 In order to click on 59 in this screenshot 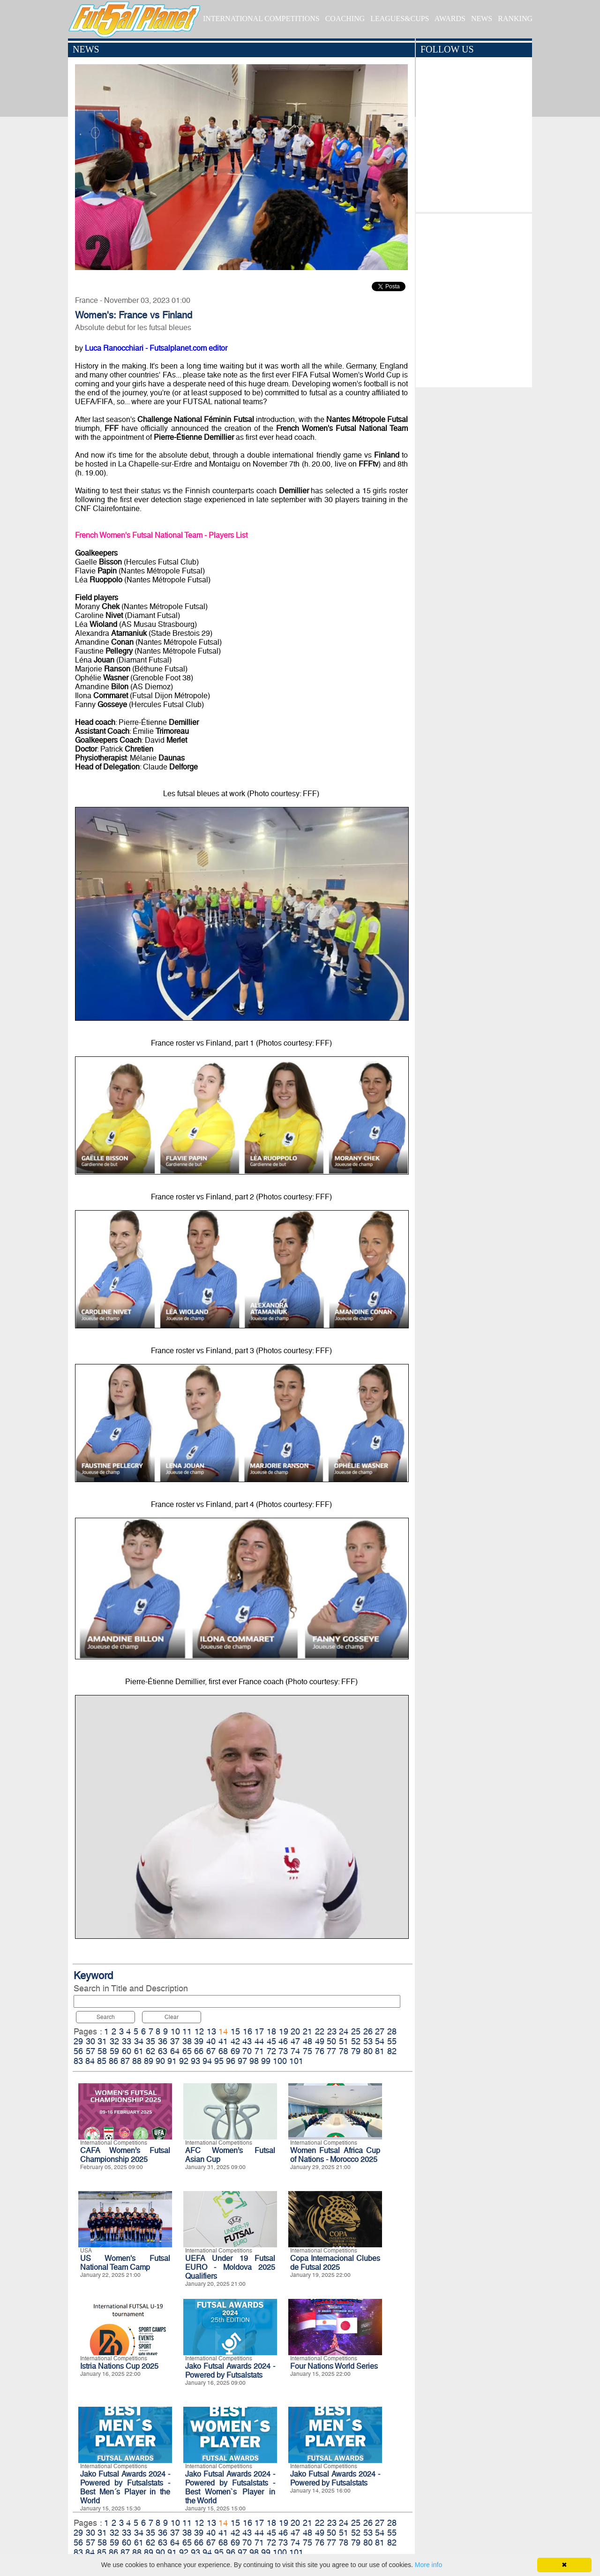, I will do `click(114, 2051)`.